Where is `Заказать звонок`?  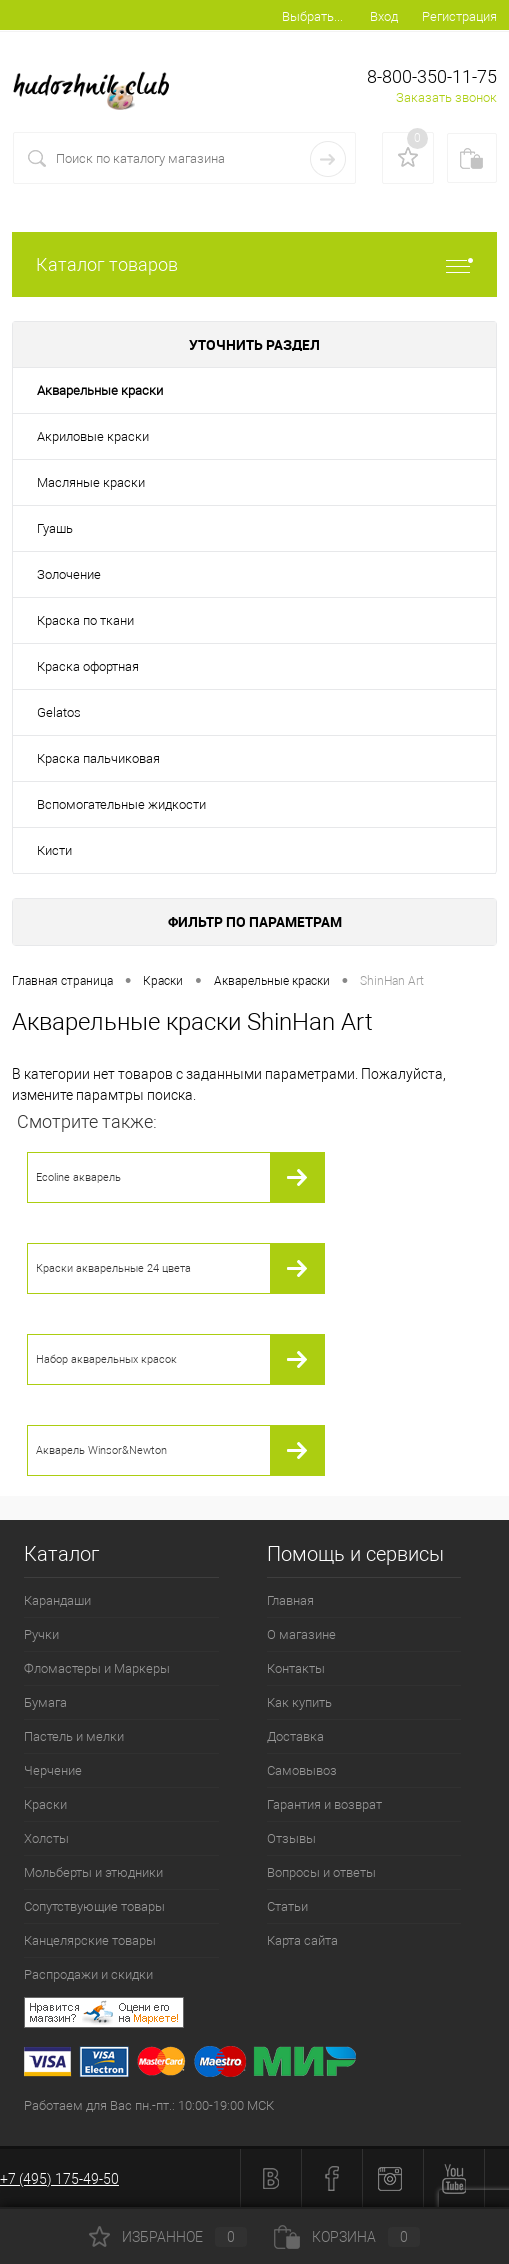 Заказать звонок is located at coordinates (446, 97).